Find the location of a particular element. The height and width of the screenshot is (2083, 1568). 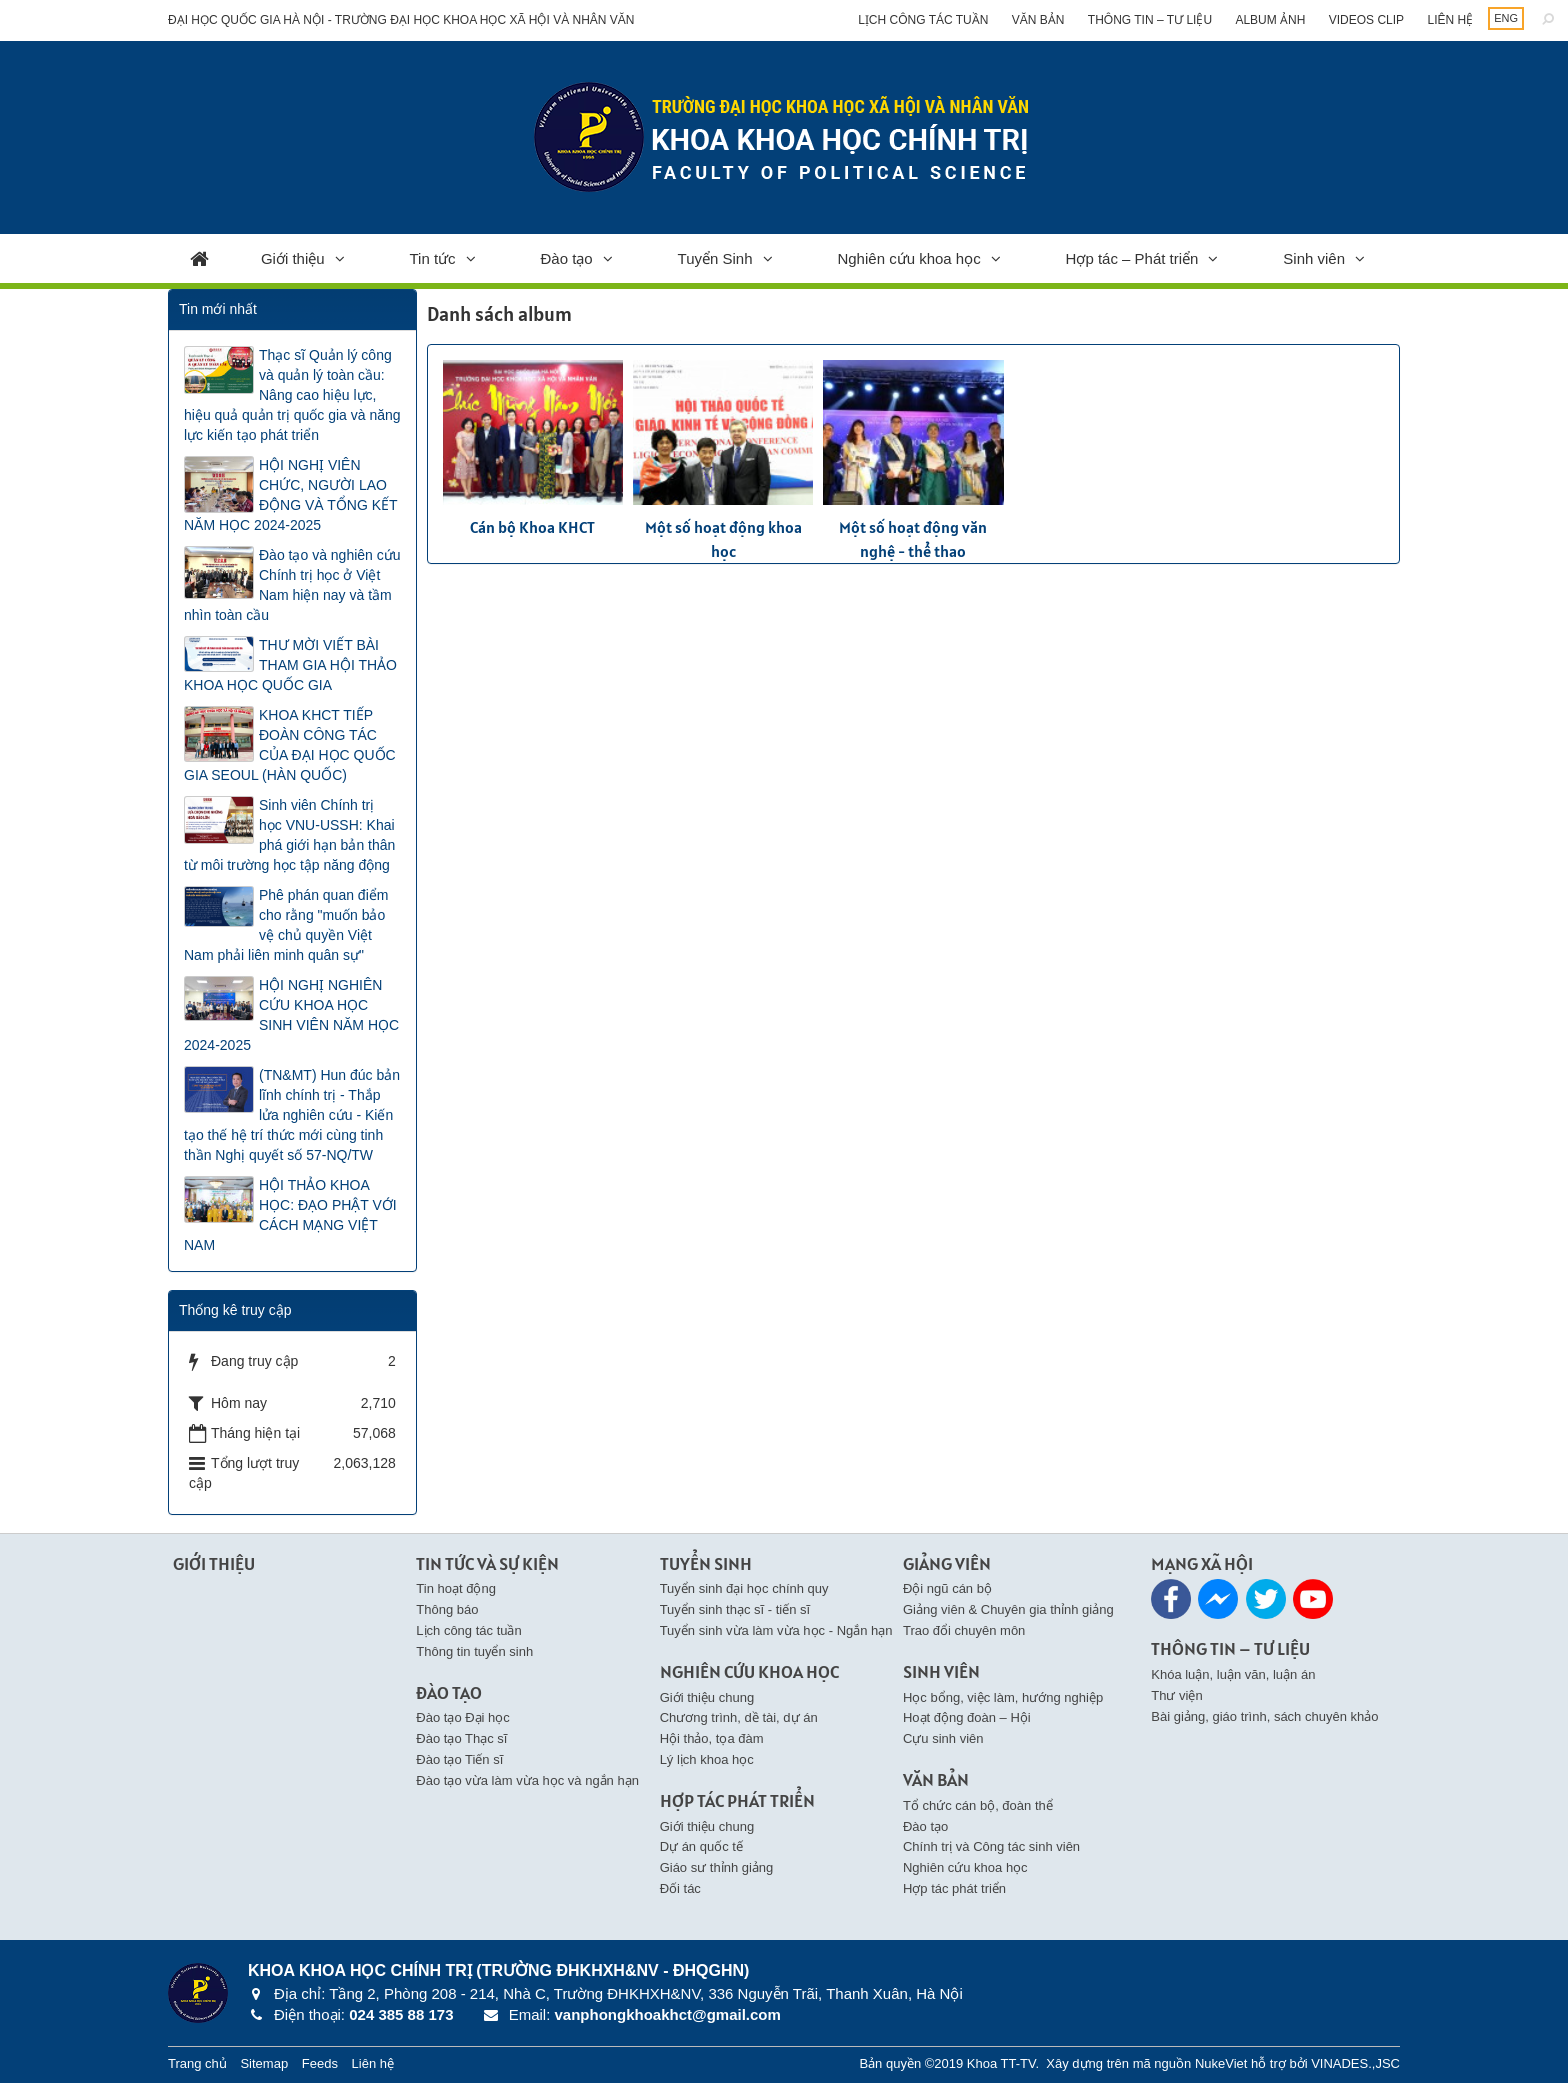

Giảng viên & Chuyên gia thỉnh giảng is located at coordinates (1008, 1609).